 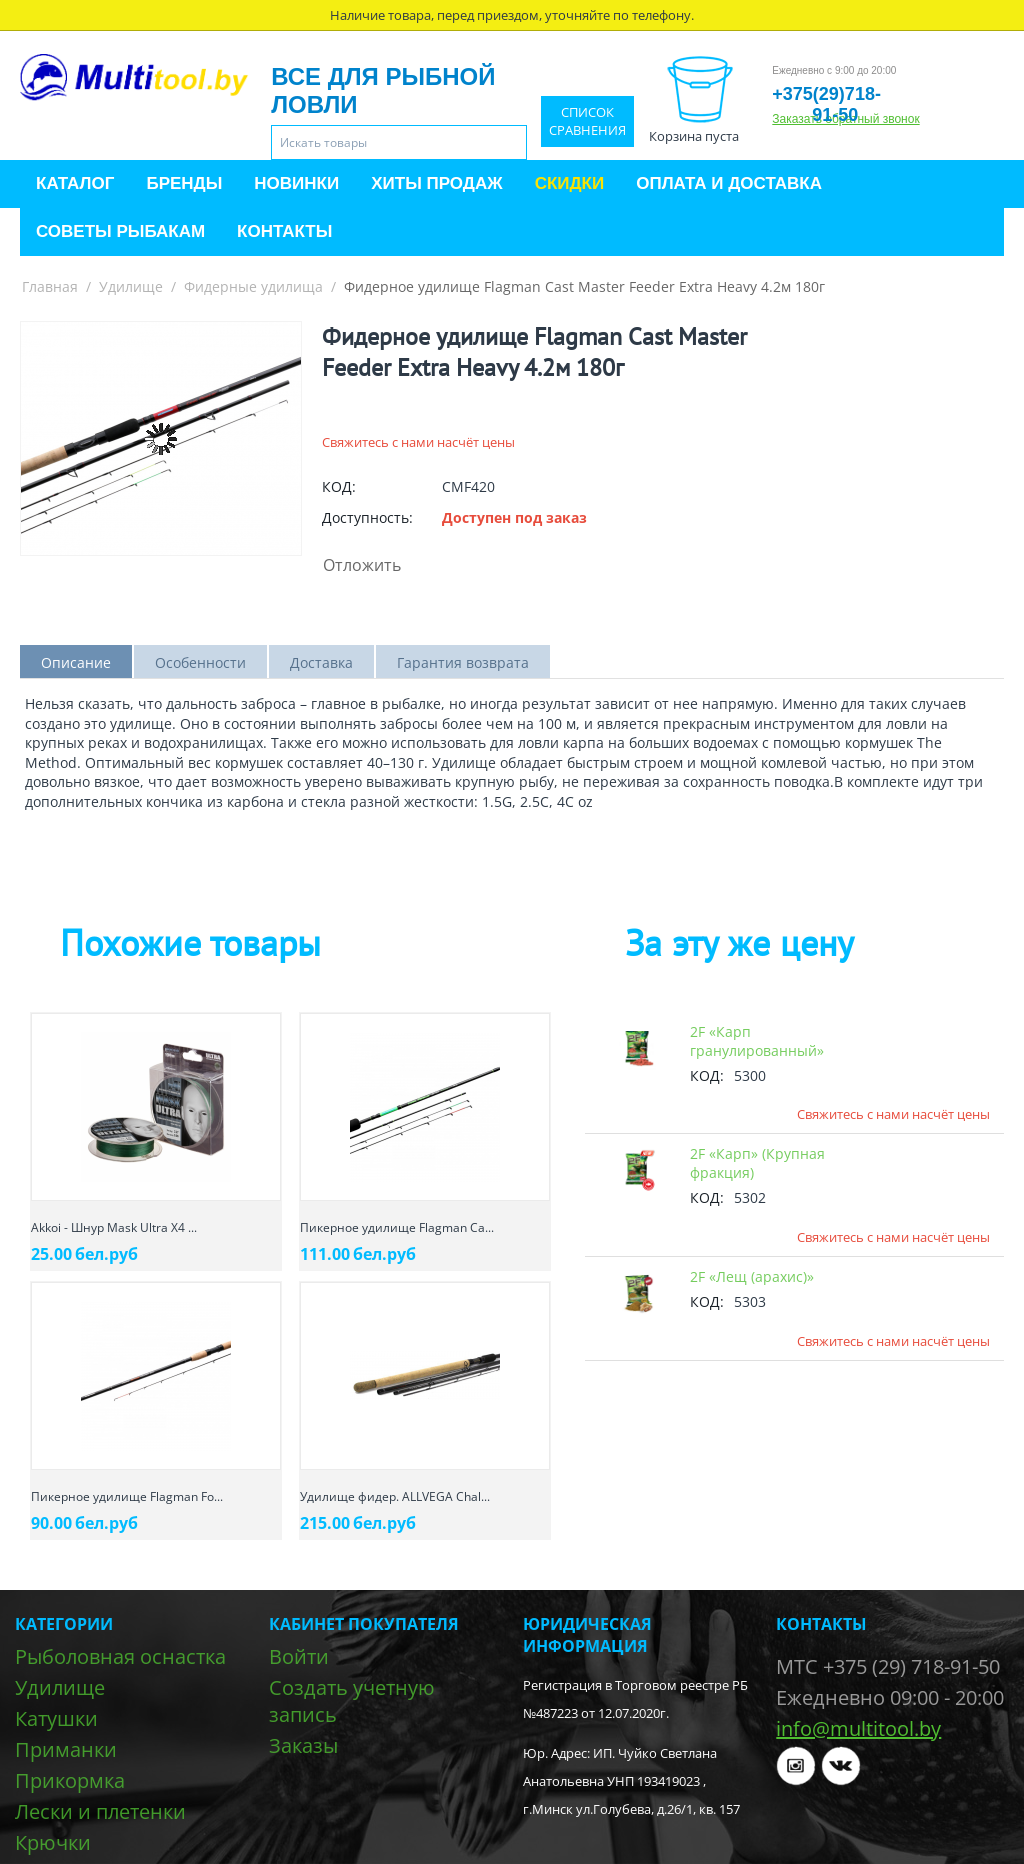 What do you see at coordinates (463, 662) in the screenshot?
I see `Гарантия возврата` at bounding box center [463, 662].